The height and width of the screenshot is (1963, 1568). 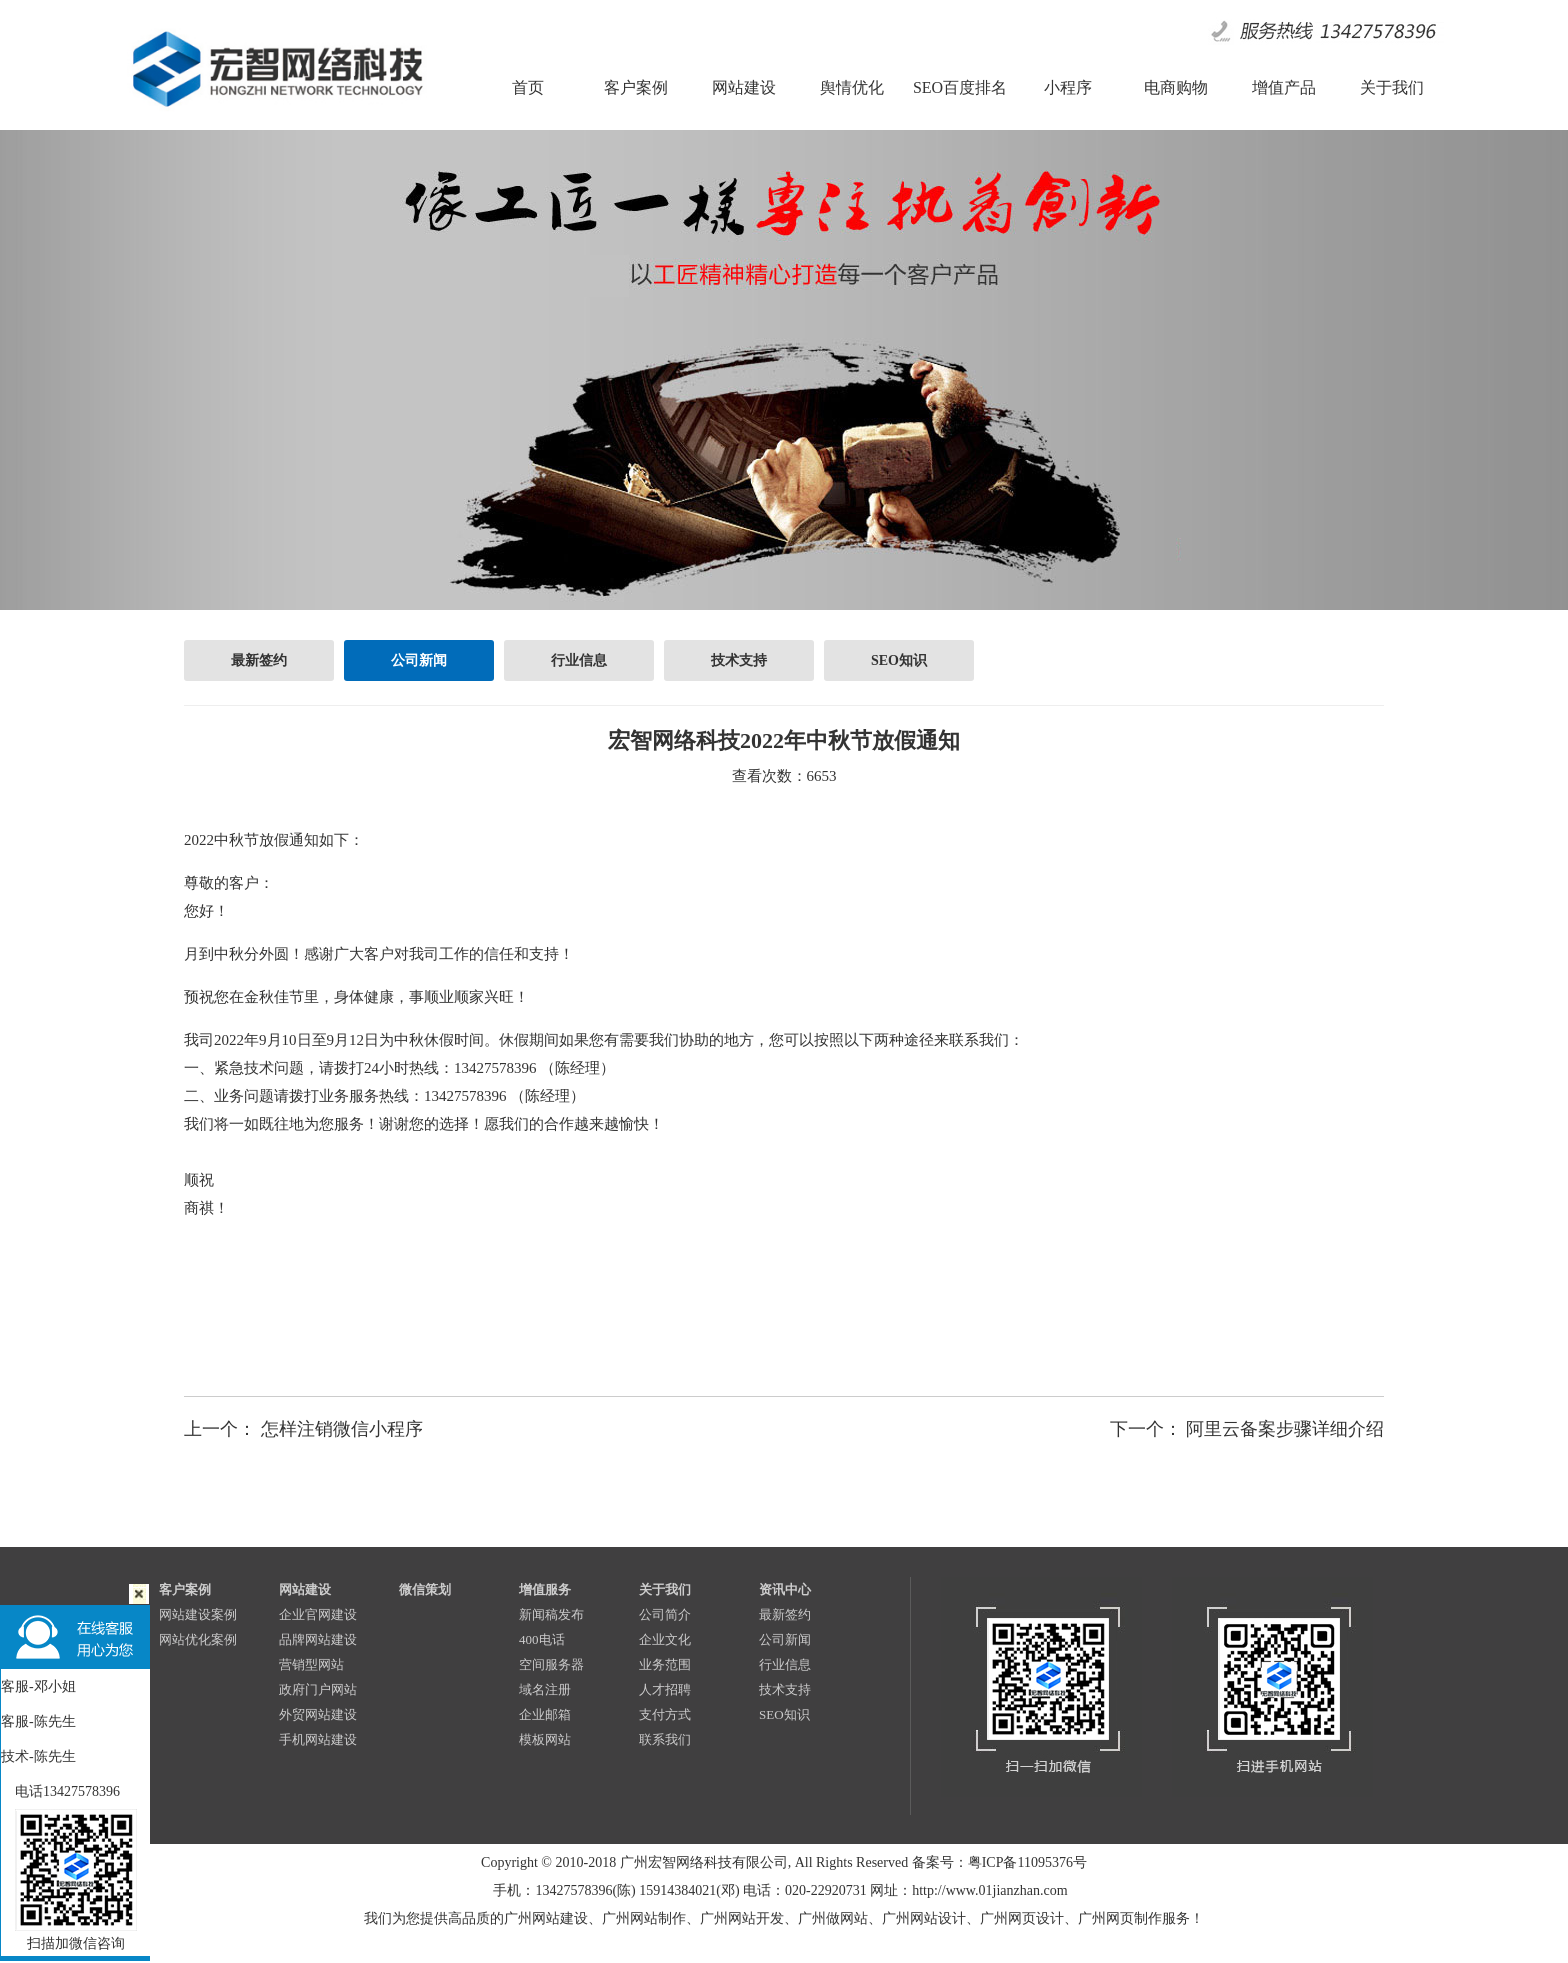 What do you see at coordinates (342, 1429) in the screenshot?
I see `怎样注销微信小程序` at bounding box center [342, 1429].